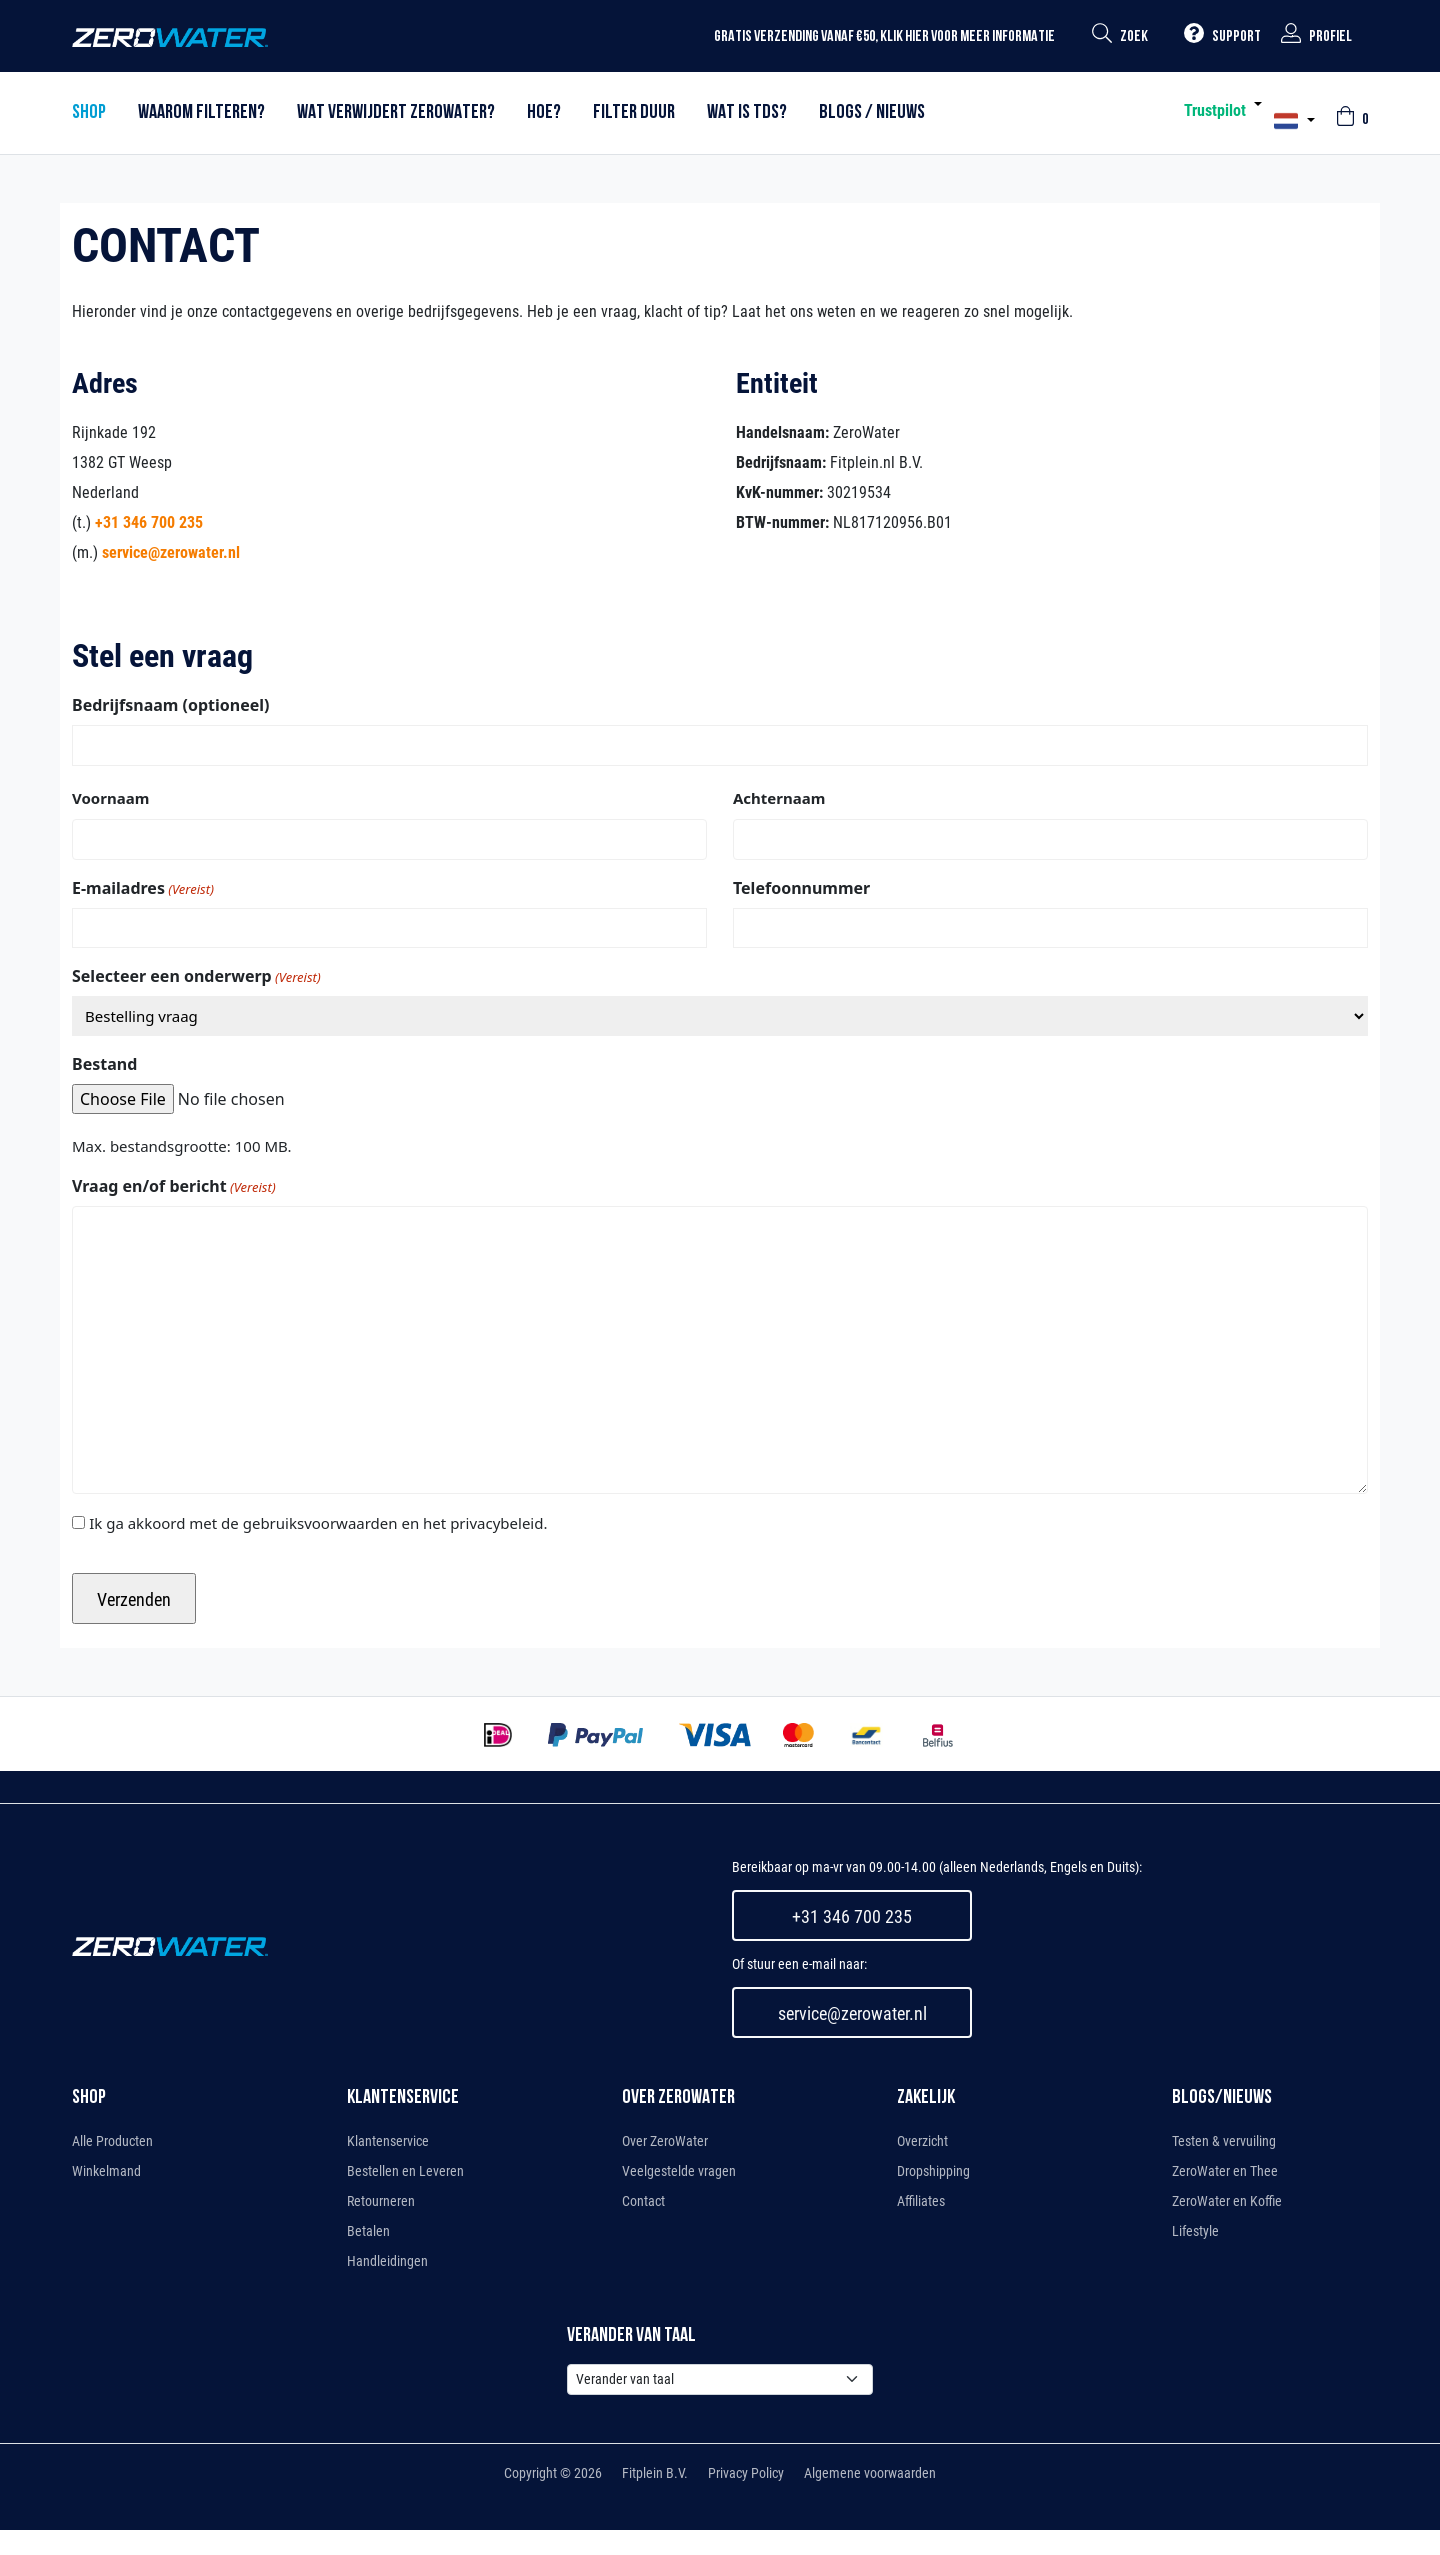  Describe the element at coordinates (196, 976) in the screenshot. I see `Selecteer een onderwerp` at that location.